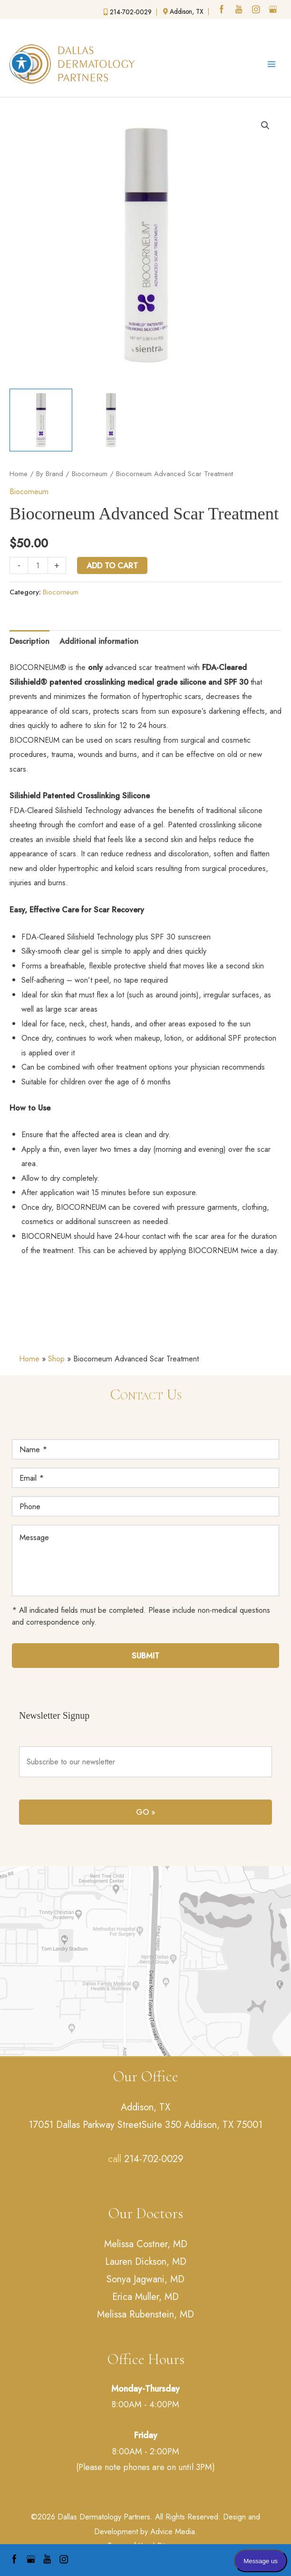 The width and height of the screenshot is (291, 2576). What do you see at coordinates (145, 2314) in the screenshot?
I see `Melissa Rubenstein, MD` at bounding box center [145, 2314].